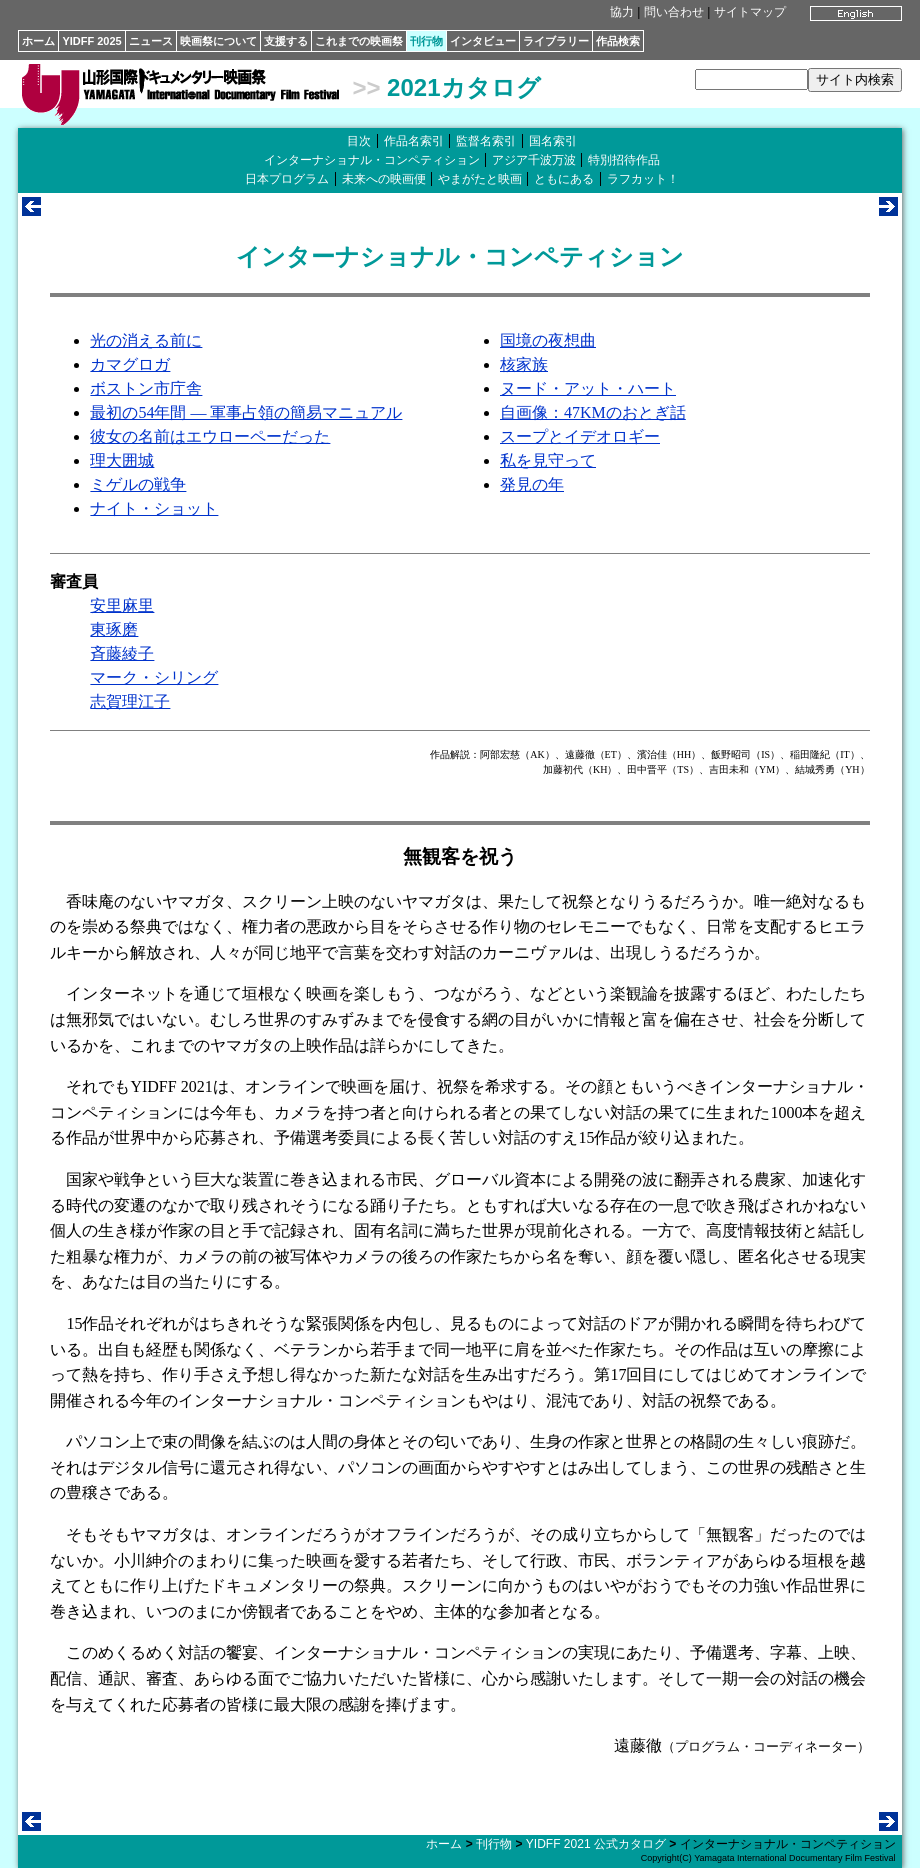 The width and height of the screenshot is (920, 1868). Describe the element at coordinates (624, 160) in the screenshot. I see `特別招待作品` at that location.